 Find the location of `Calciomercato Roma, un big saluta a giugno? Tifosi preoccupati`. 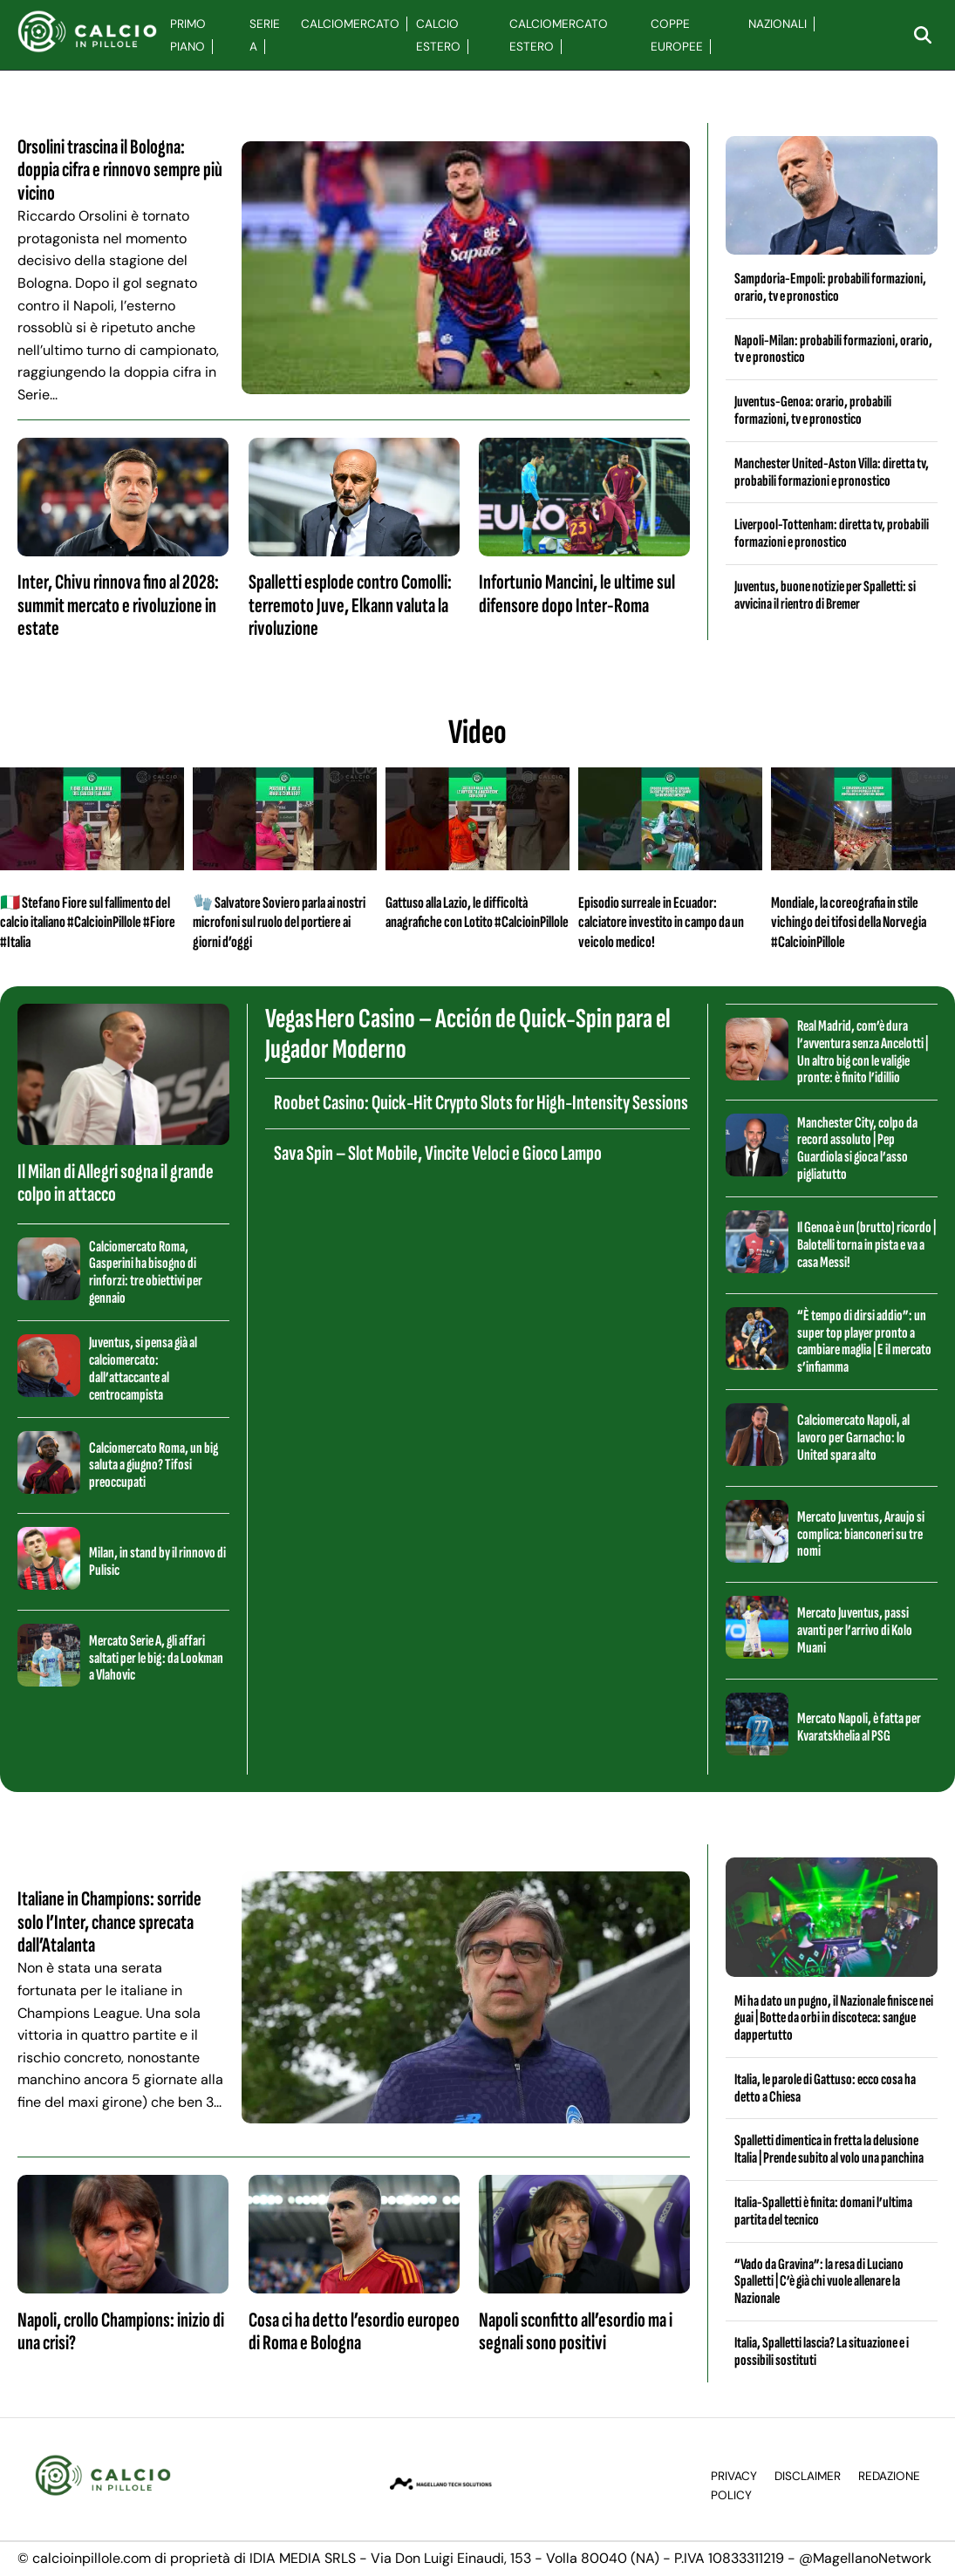

Calciomercato Roma, un big saluta a giugno? Tifosi preoccupati is located at coordinates (153, 1465).